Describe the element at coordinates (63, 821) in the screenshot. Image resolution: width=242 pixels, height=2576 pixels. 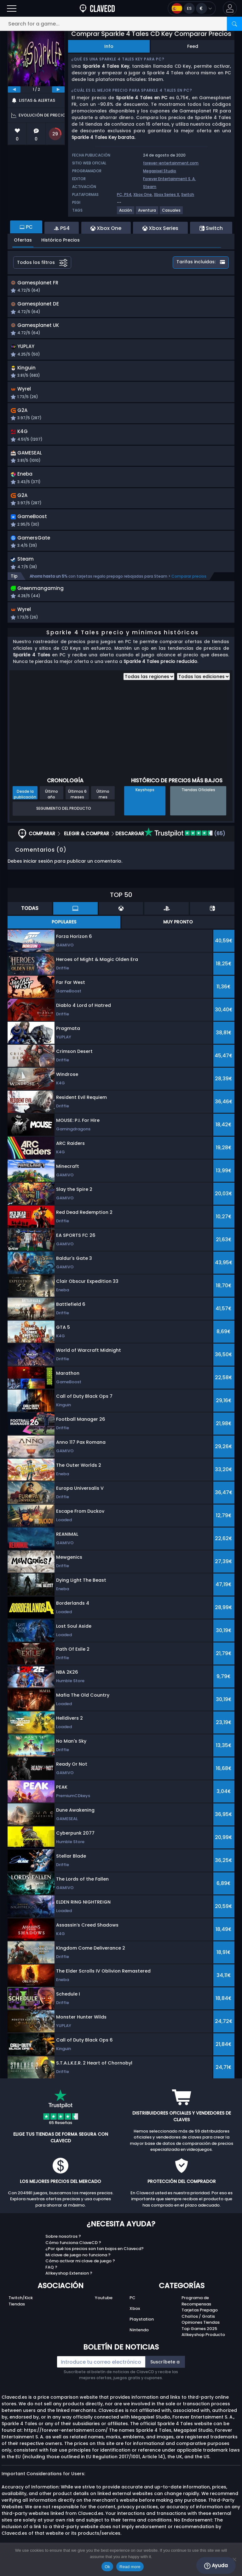
I see `Seguimiento del producto` at that location.